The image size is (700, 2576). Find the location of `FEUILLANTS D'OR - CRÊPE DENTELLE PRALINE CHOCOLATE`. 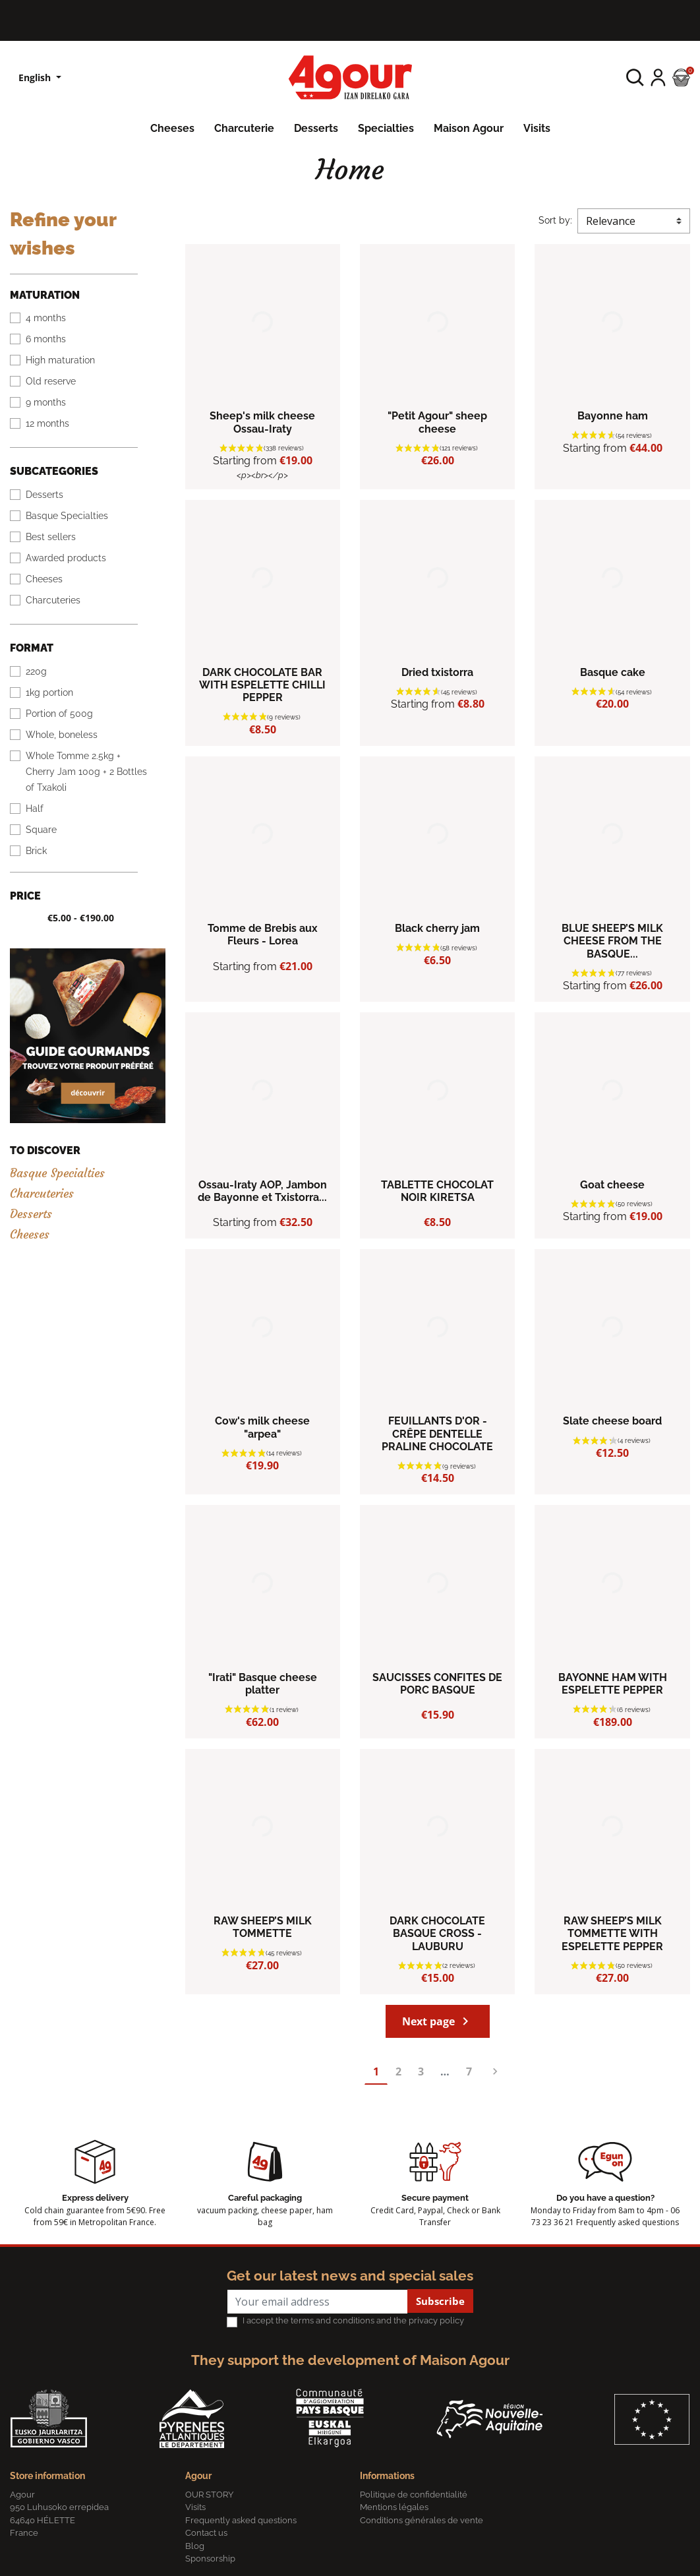

FEUILLANTS D'OR - CRÊPE DENTELLE PRALINE CHOCOLATE is located at coordinates (437, 1433).